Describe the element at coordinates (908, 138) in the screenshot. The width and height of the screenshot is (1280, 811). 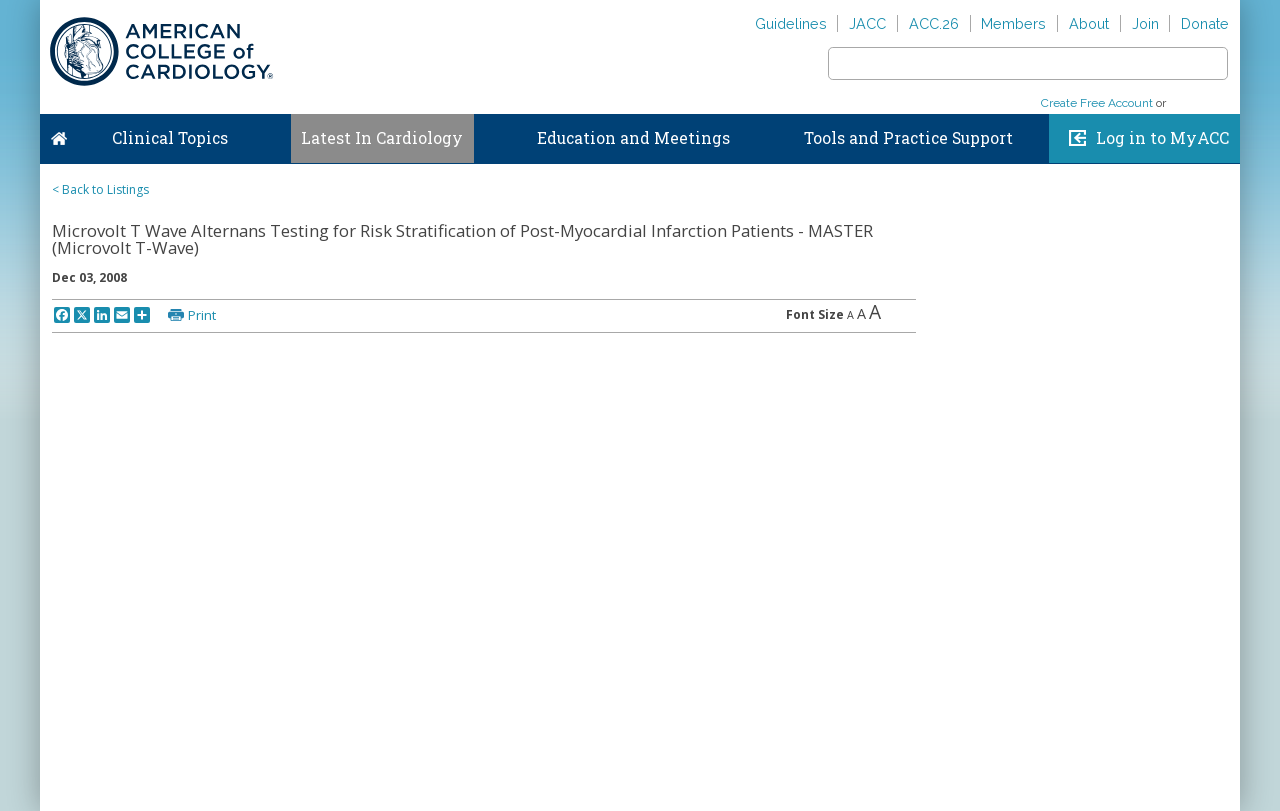
I see `Tools and Practice Support` at that location.